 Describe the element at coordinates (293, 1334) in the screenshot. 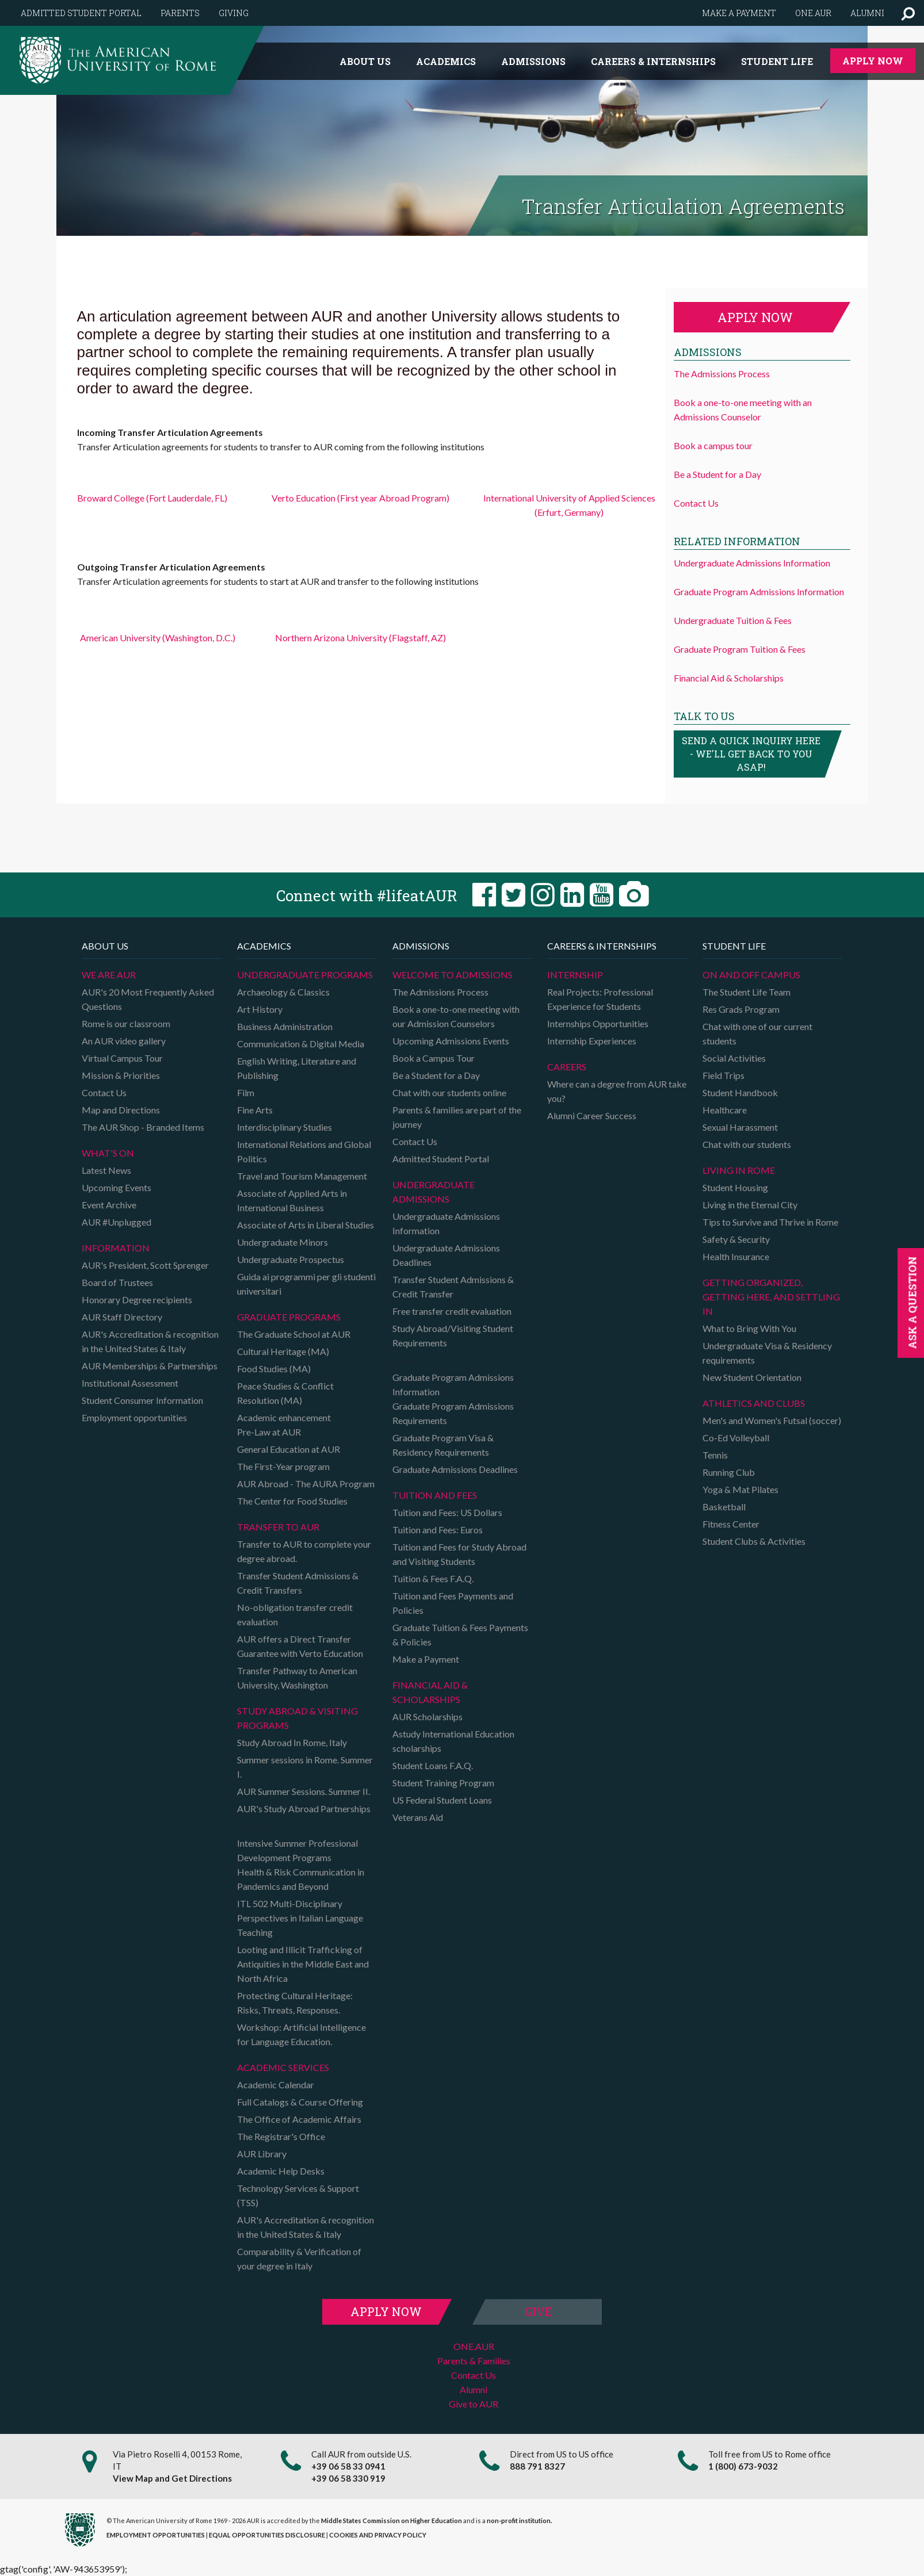

I see `The Graduate School at AUR` at that location.